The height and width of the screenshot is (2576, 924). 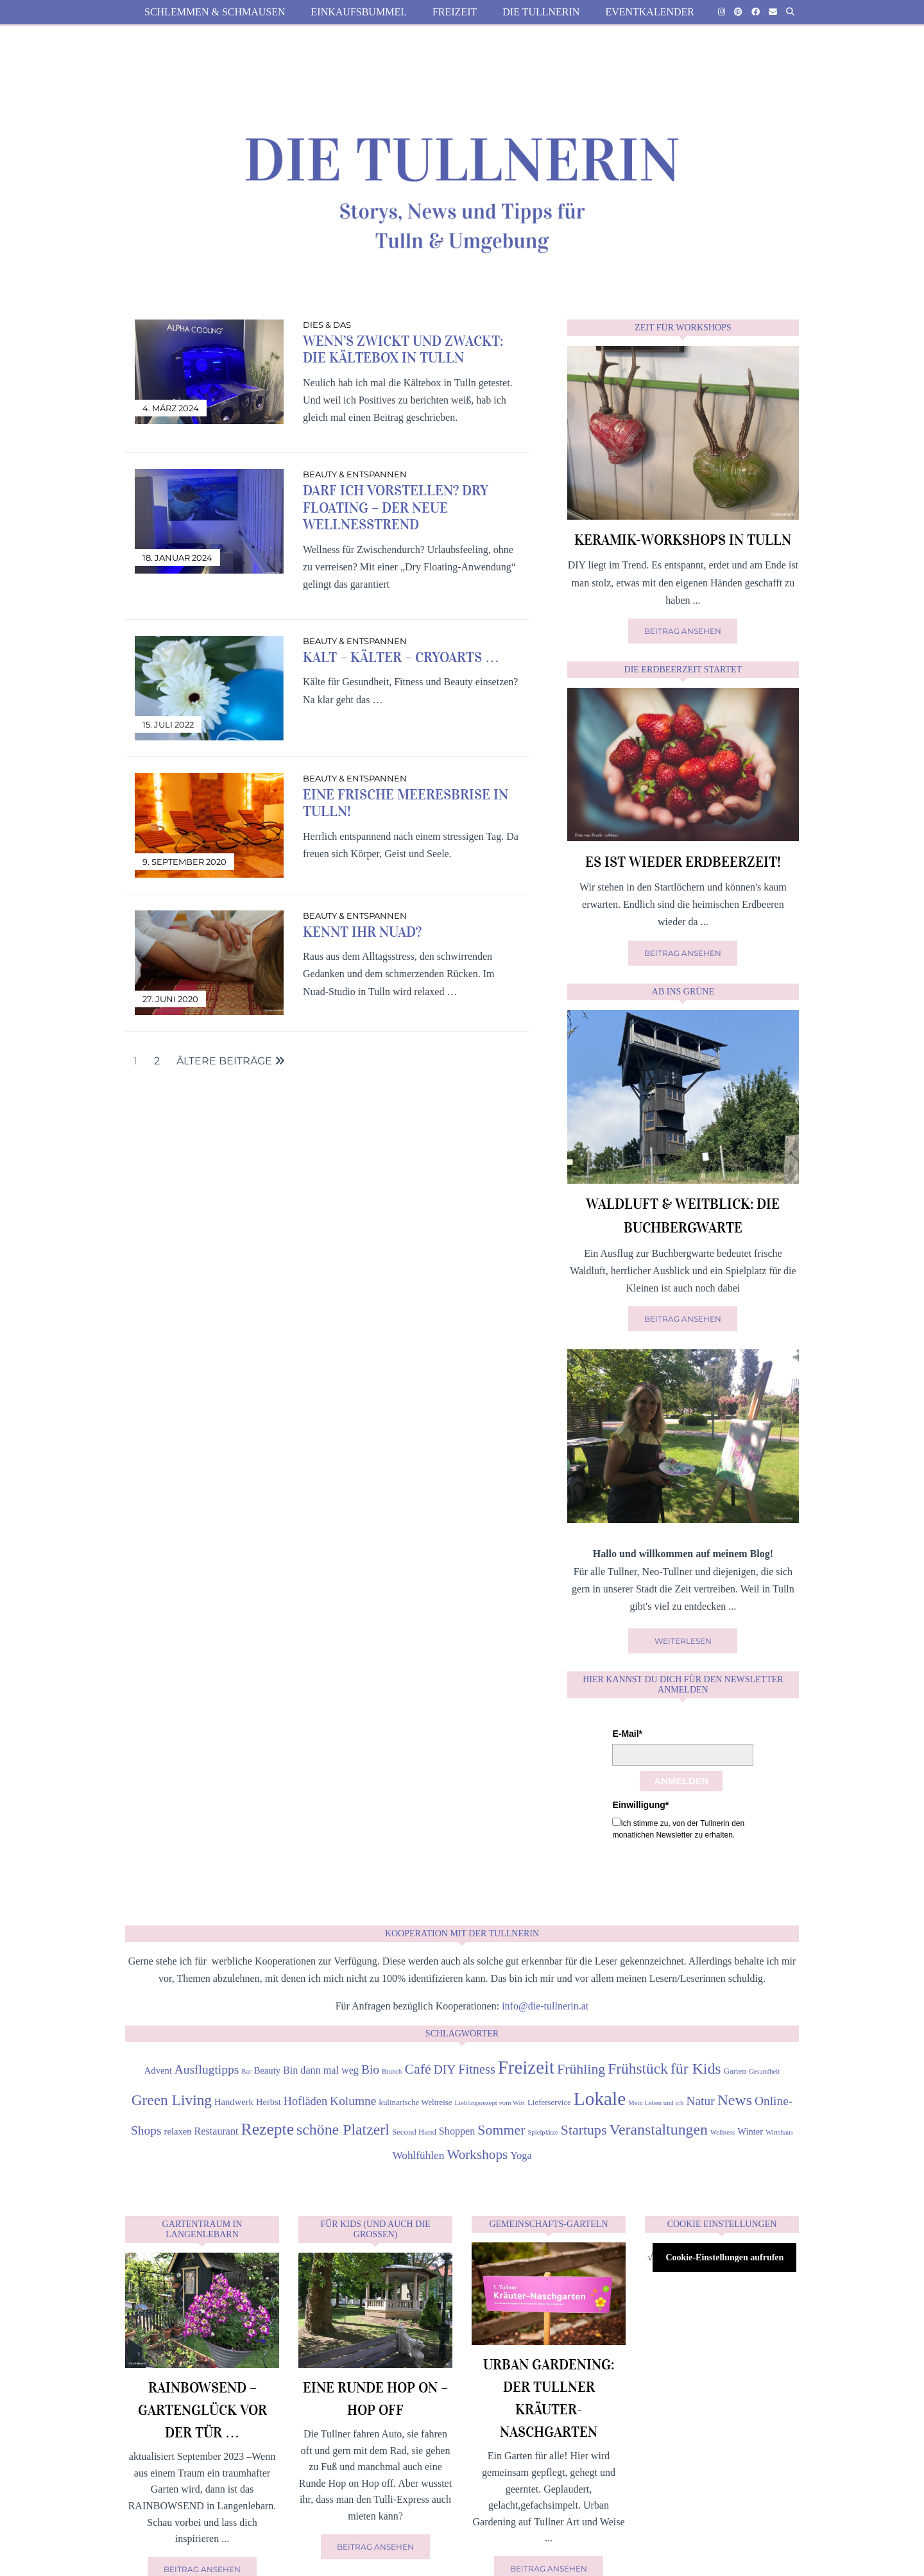 I want to click on News [News (15 Einträge)], so click(x=734, y=2100).